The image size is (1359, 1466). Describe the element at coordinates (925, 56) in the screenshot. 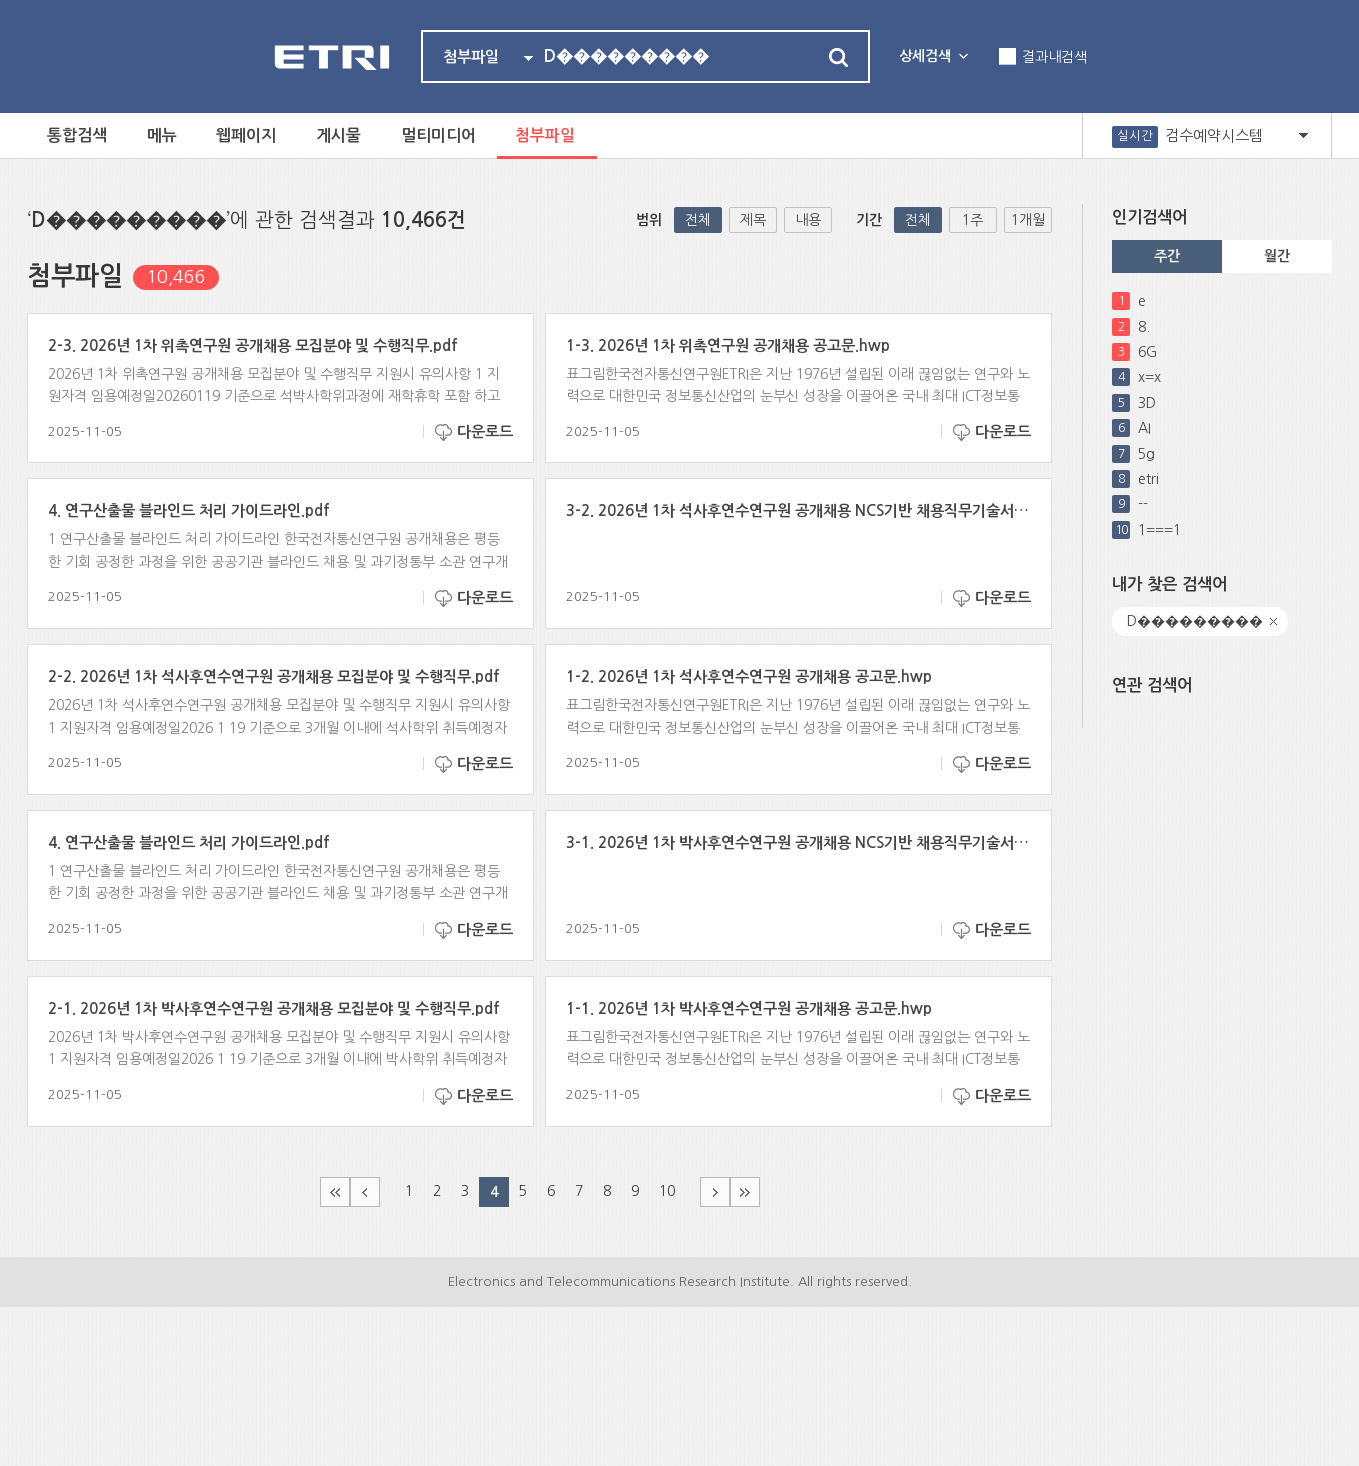

I see `상세검색` at that location.